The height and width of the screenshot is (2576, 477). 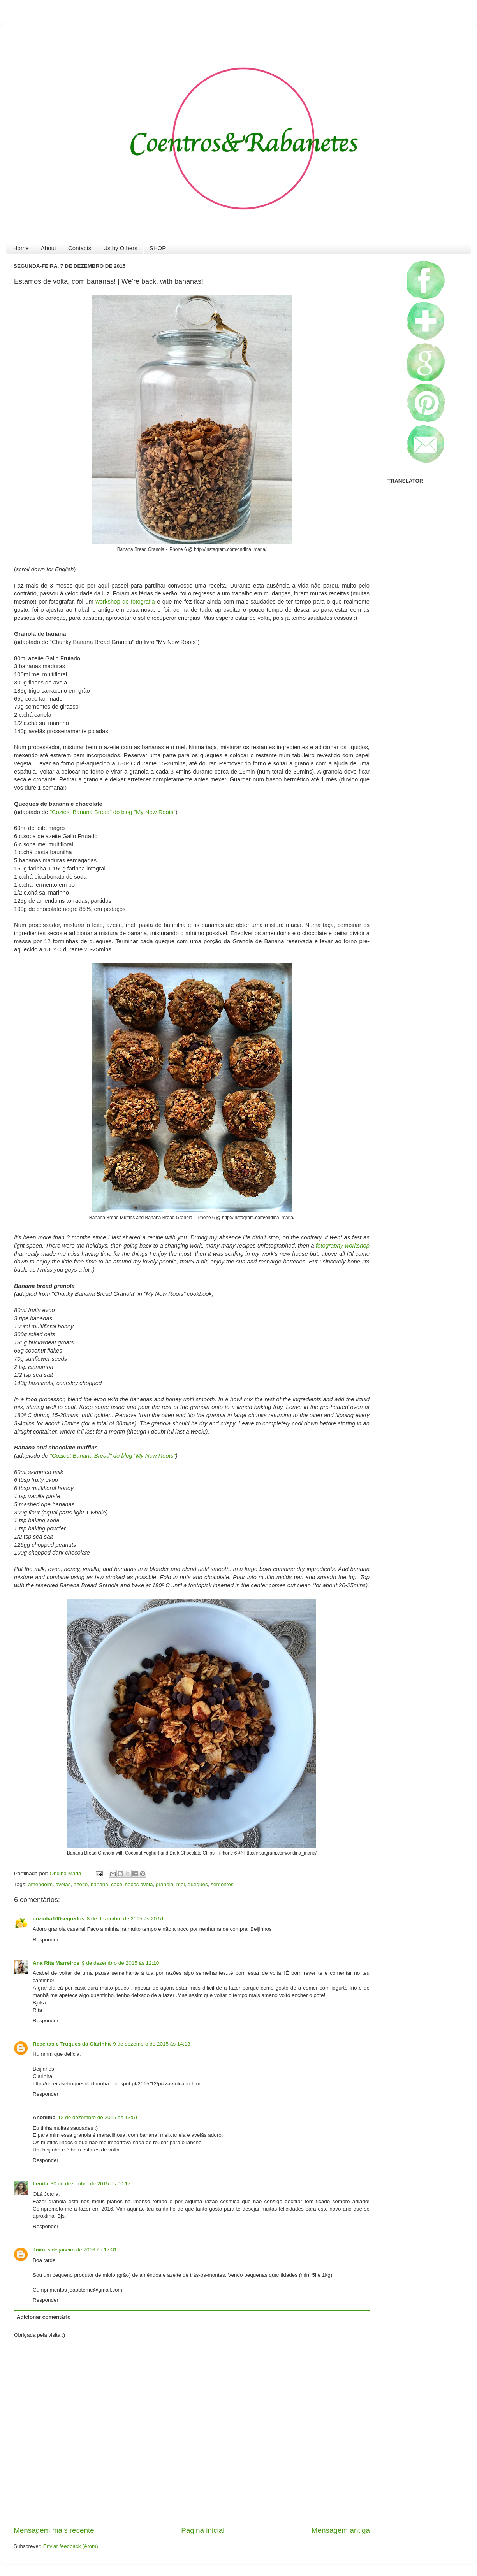 What do you see at coordinates (125, 1918) in the screenshot?
I see `8 de dezembro de 2015 às 20:51` at bounding box center [125, 1918].